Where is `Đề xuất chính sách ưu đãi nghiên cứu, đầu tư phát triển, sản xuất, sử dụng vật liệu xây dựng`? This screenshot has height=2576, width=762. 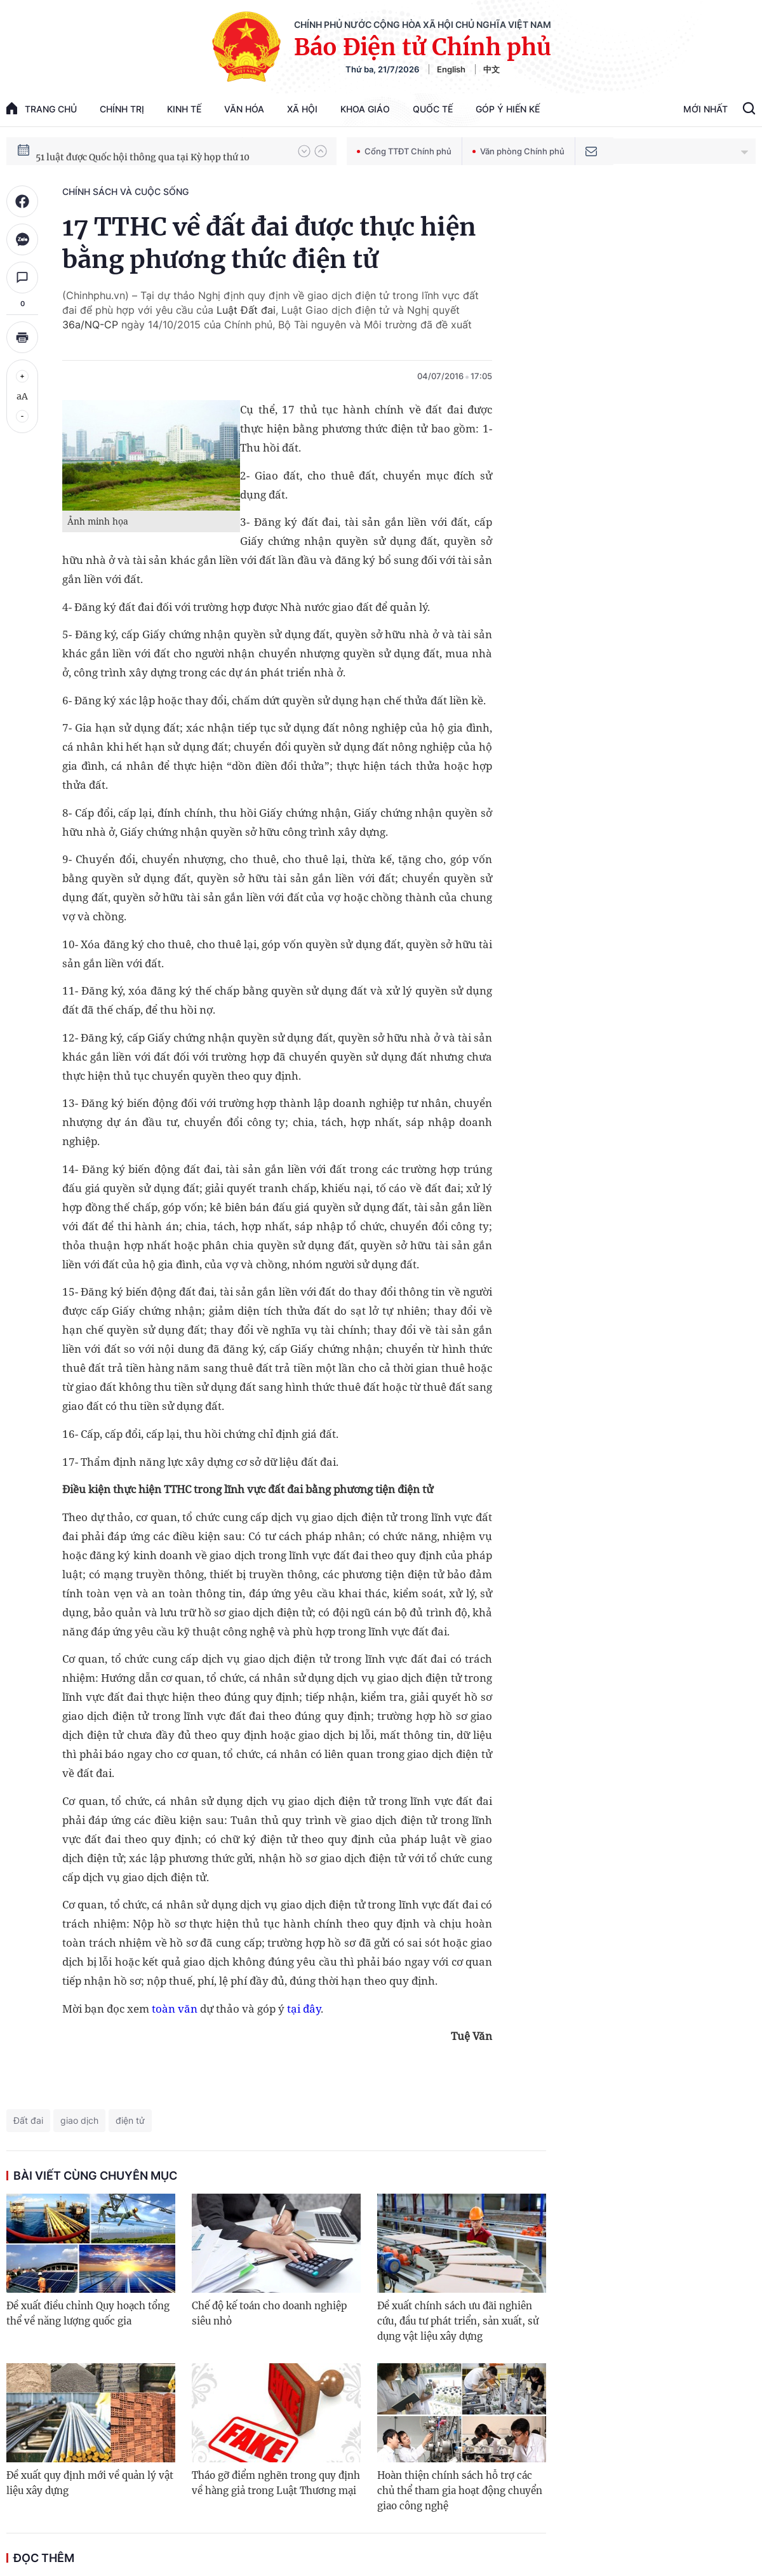
Đề xuất chính sách ưu đãi nghiên cứu, đầu tư phát triển, sản xuất, sử dụng vật liệu xây dựng is located at coordinates (457, 2321).